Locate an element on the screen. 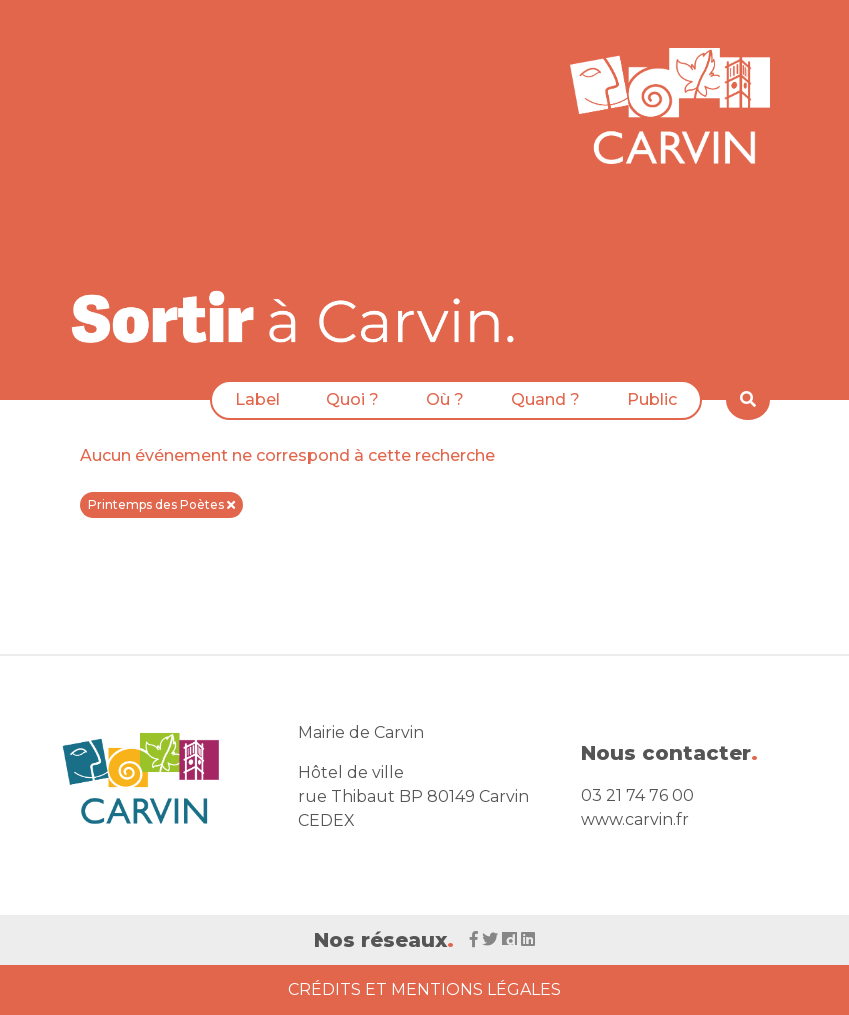 This screenshot has height=1015, width=849. Crédits et Mentions Légales is located at coordinates (424, 989).